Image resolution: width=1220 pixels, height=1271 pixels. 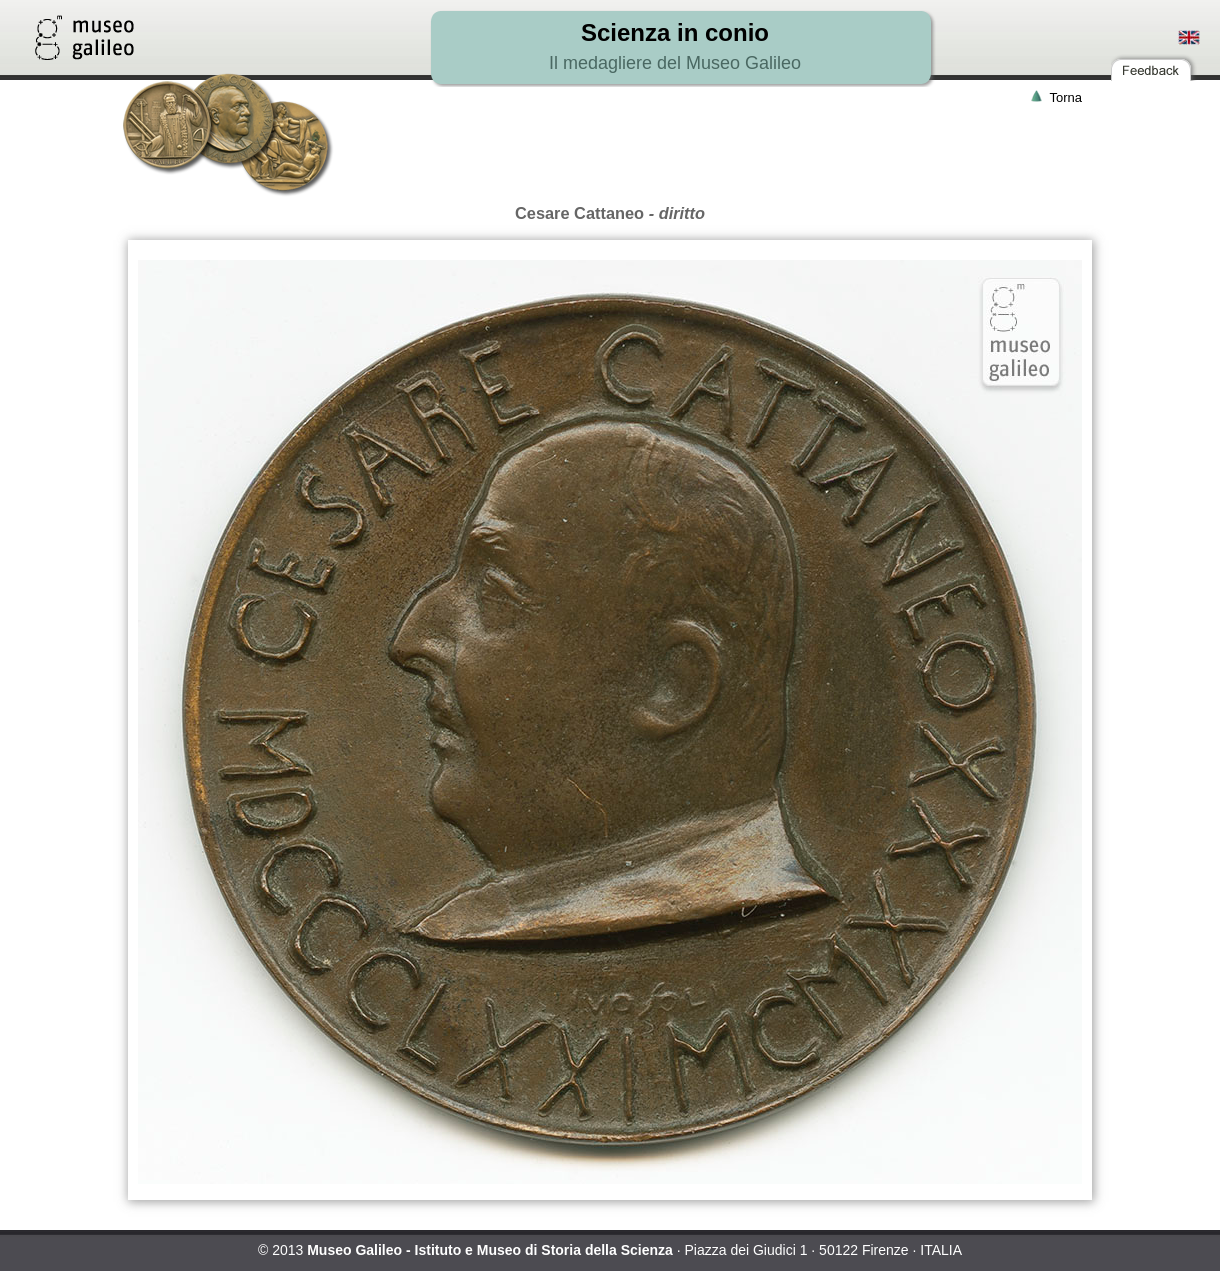 I want to click on Museo Galileo - Istituto e Museo di Storia della Scienza, so click(x=490, y=1250).